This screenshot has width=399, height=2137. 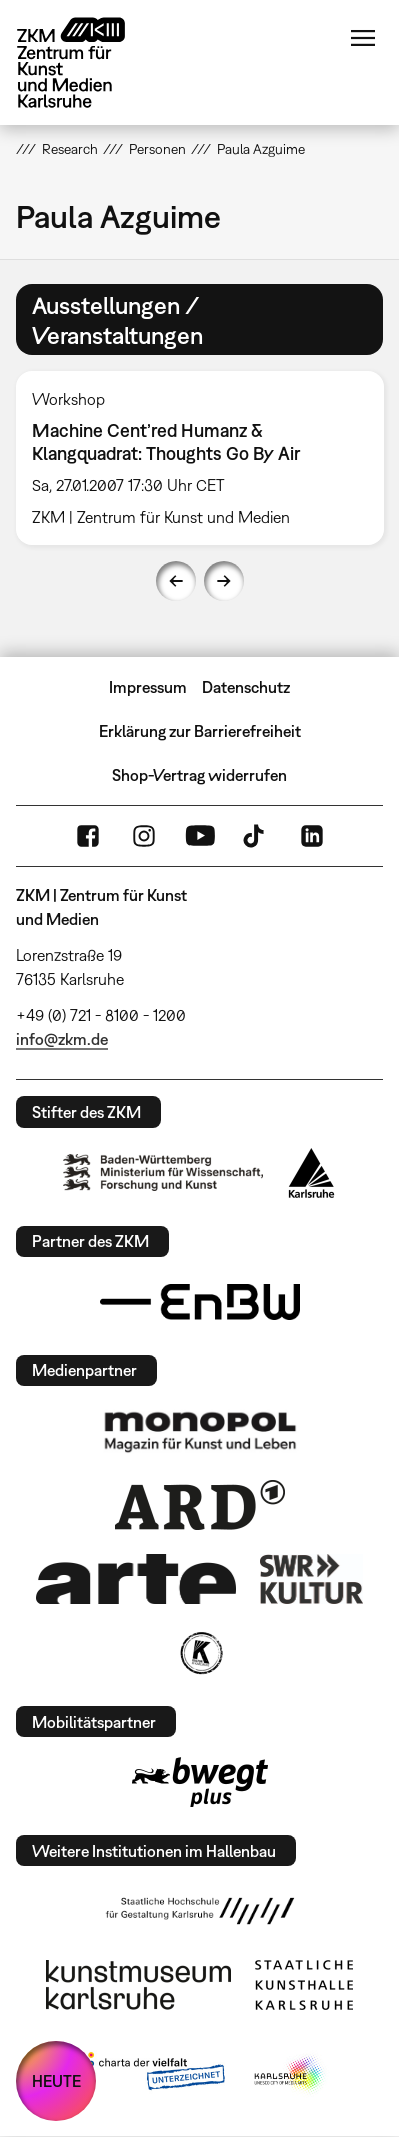 What do you see at coordinates (88, 836) in the screenshot?
I see `FaceBook` at bounding box center [88, 836].